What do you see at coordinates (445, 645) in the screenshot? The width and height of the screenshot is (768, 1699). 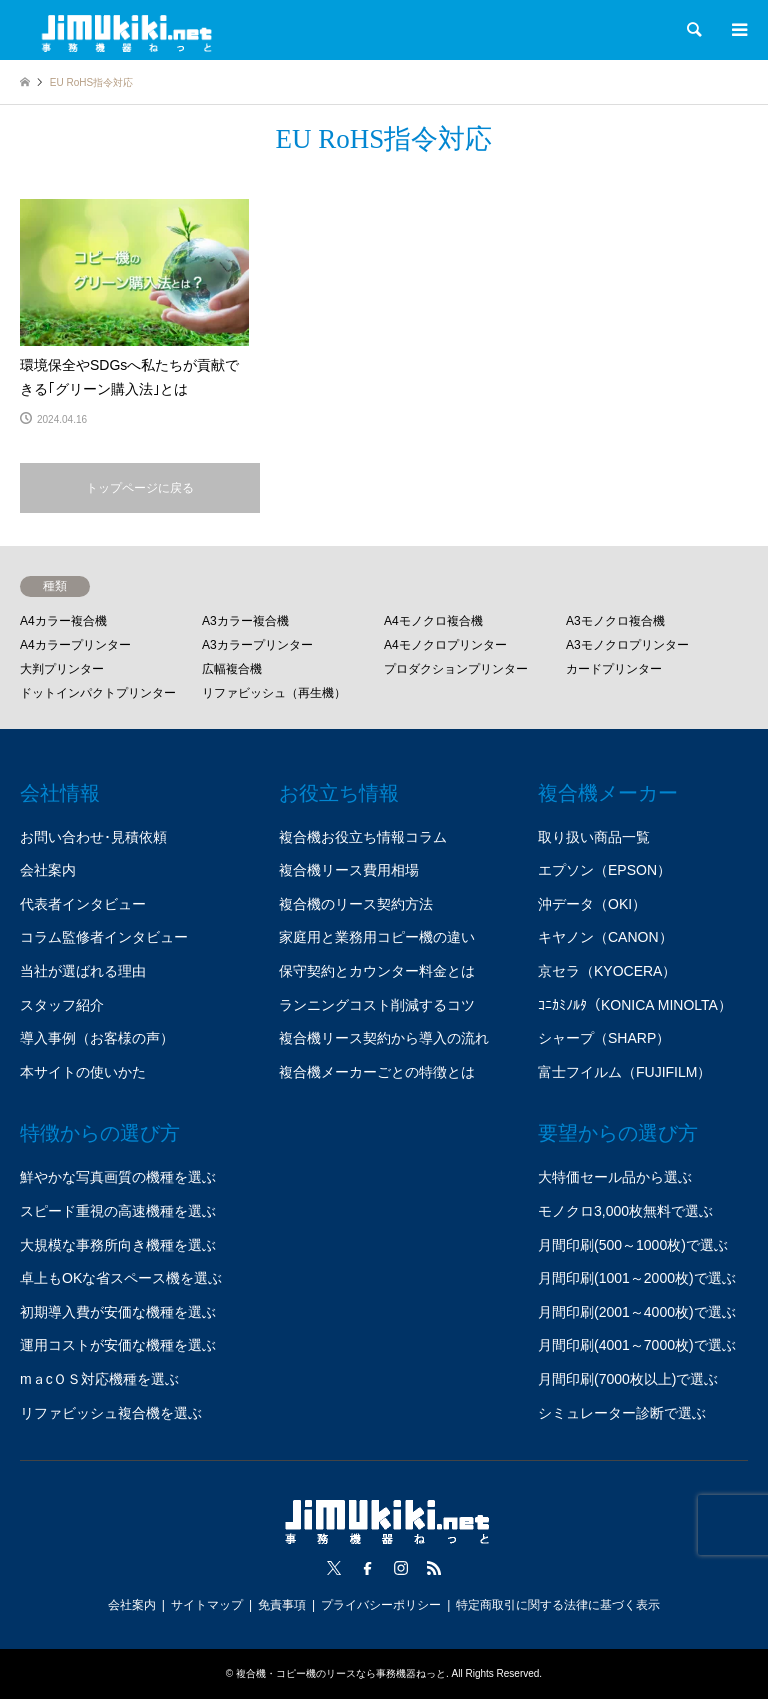 I see `A4モノクロプリンター` at bounding box center [445, 645].